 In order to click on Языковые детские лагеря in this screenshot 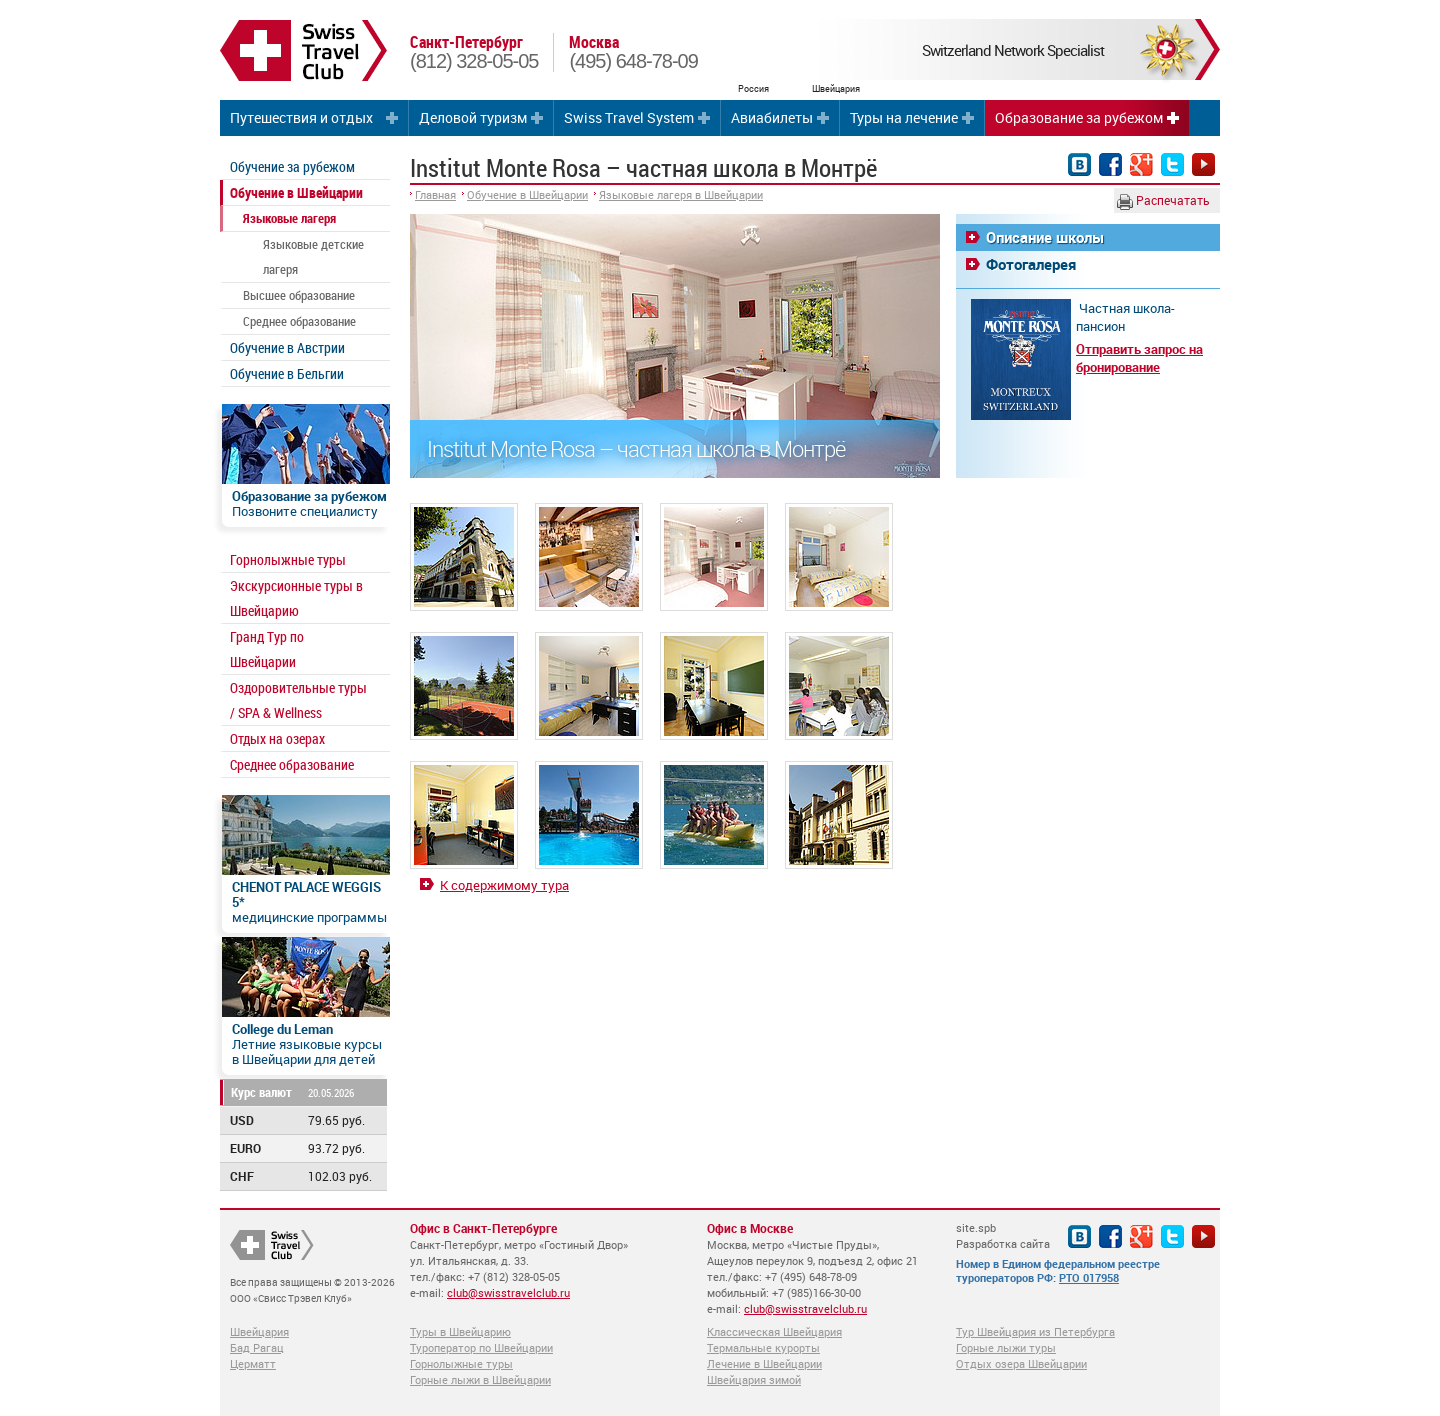, I will do `click(313, 256)`.